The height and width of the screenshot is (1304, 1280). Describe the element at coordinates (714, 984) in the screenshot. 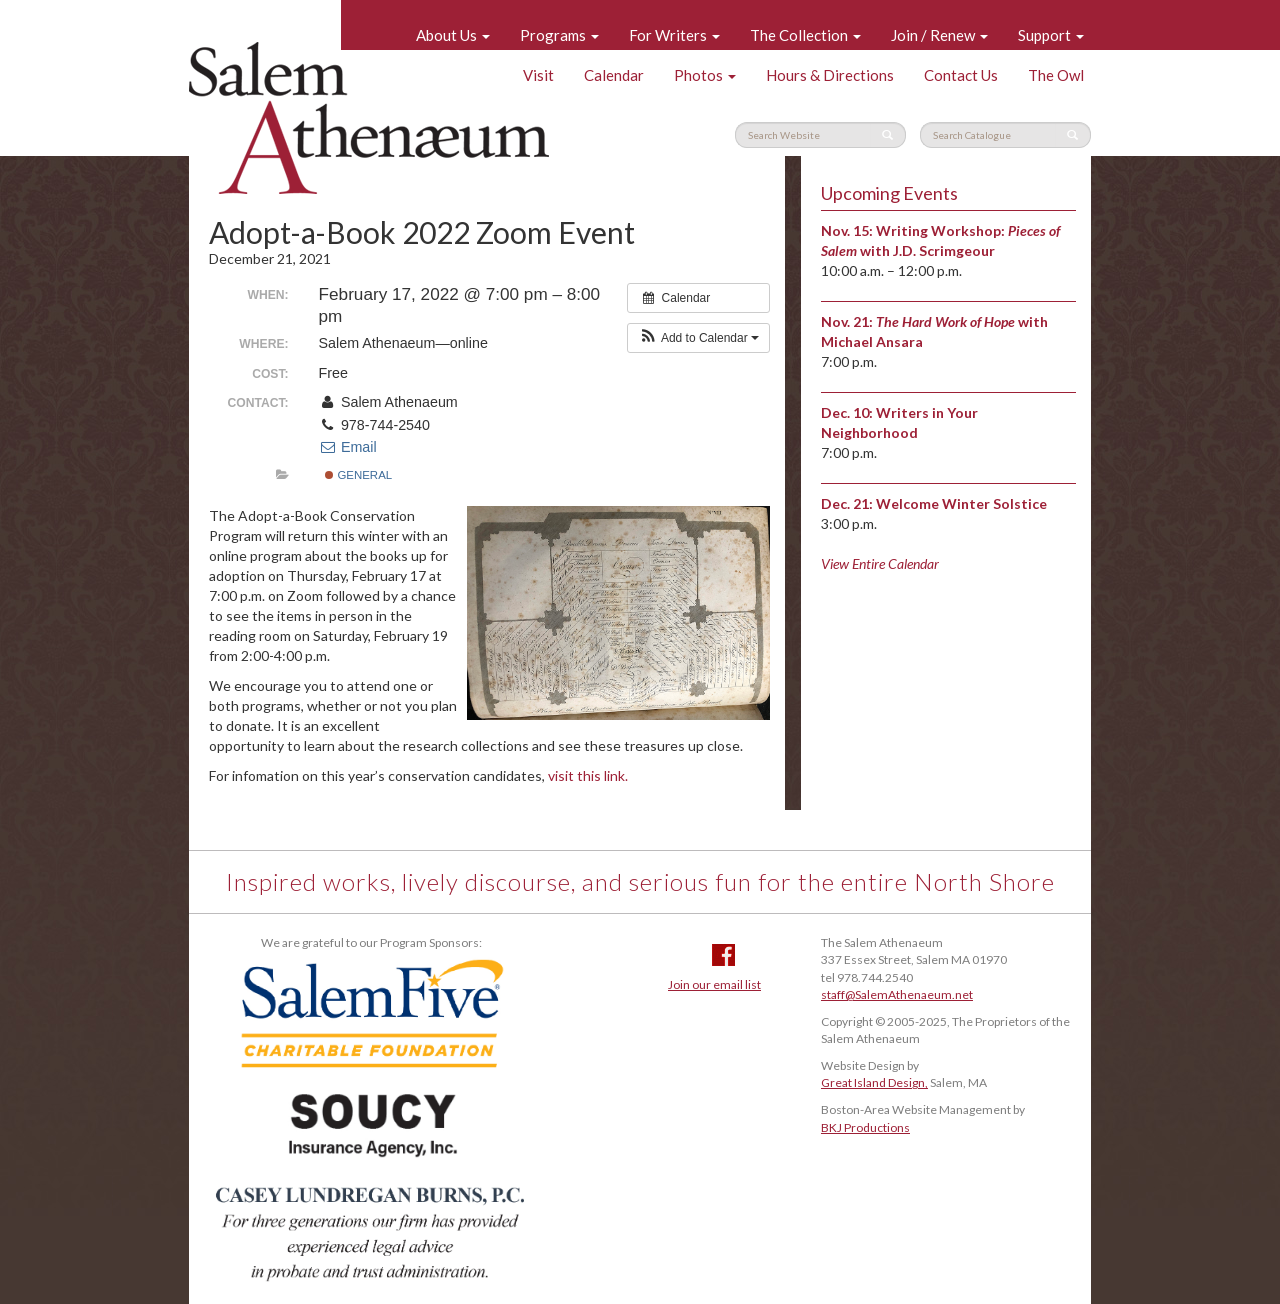

I see `Join our email list` at that location.